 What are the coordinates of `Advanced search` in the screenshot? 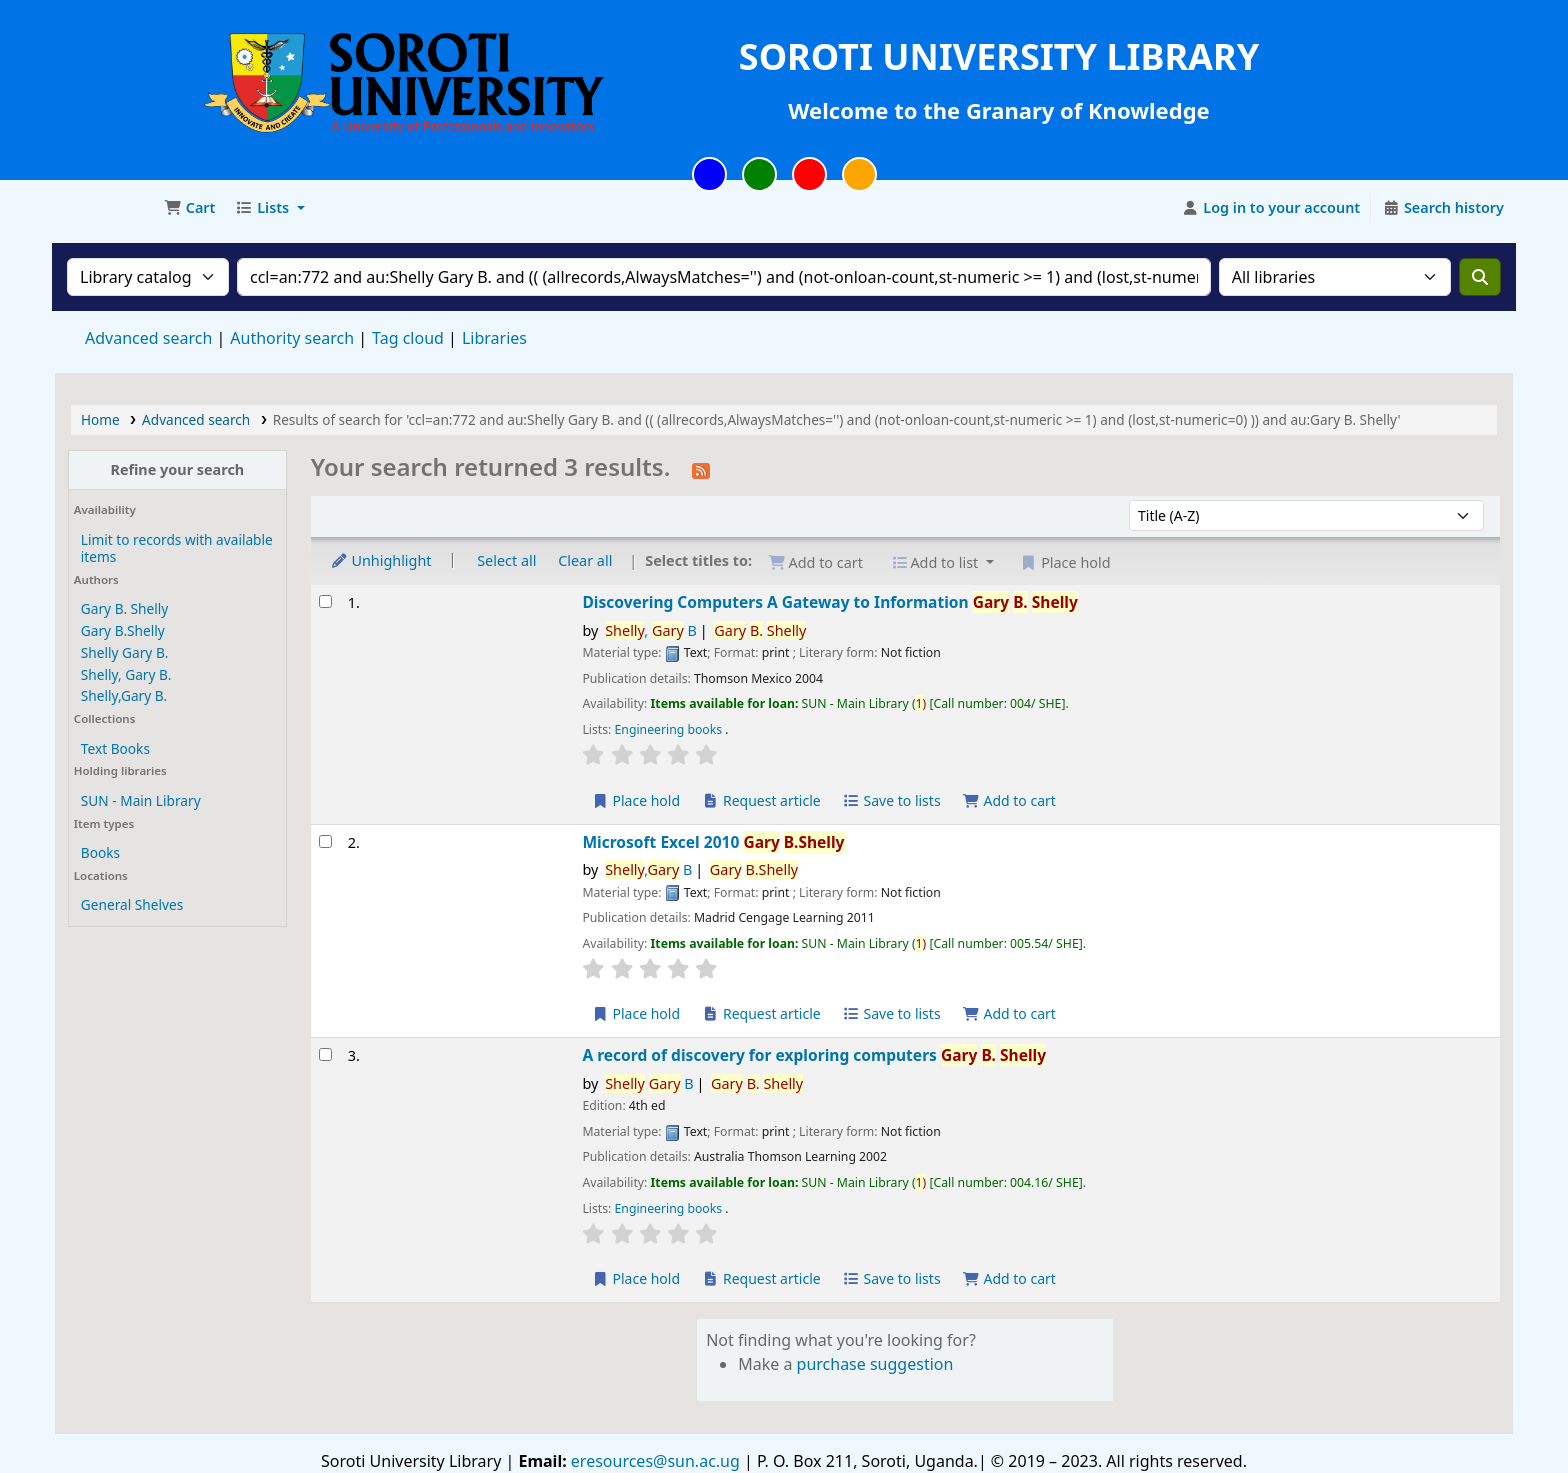 It's located at (148, 338).